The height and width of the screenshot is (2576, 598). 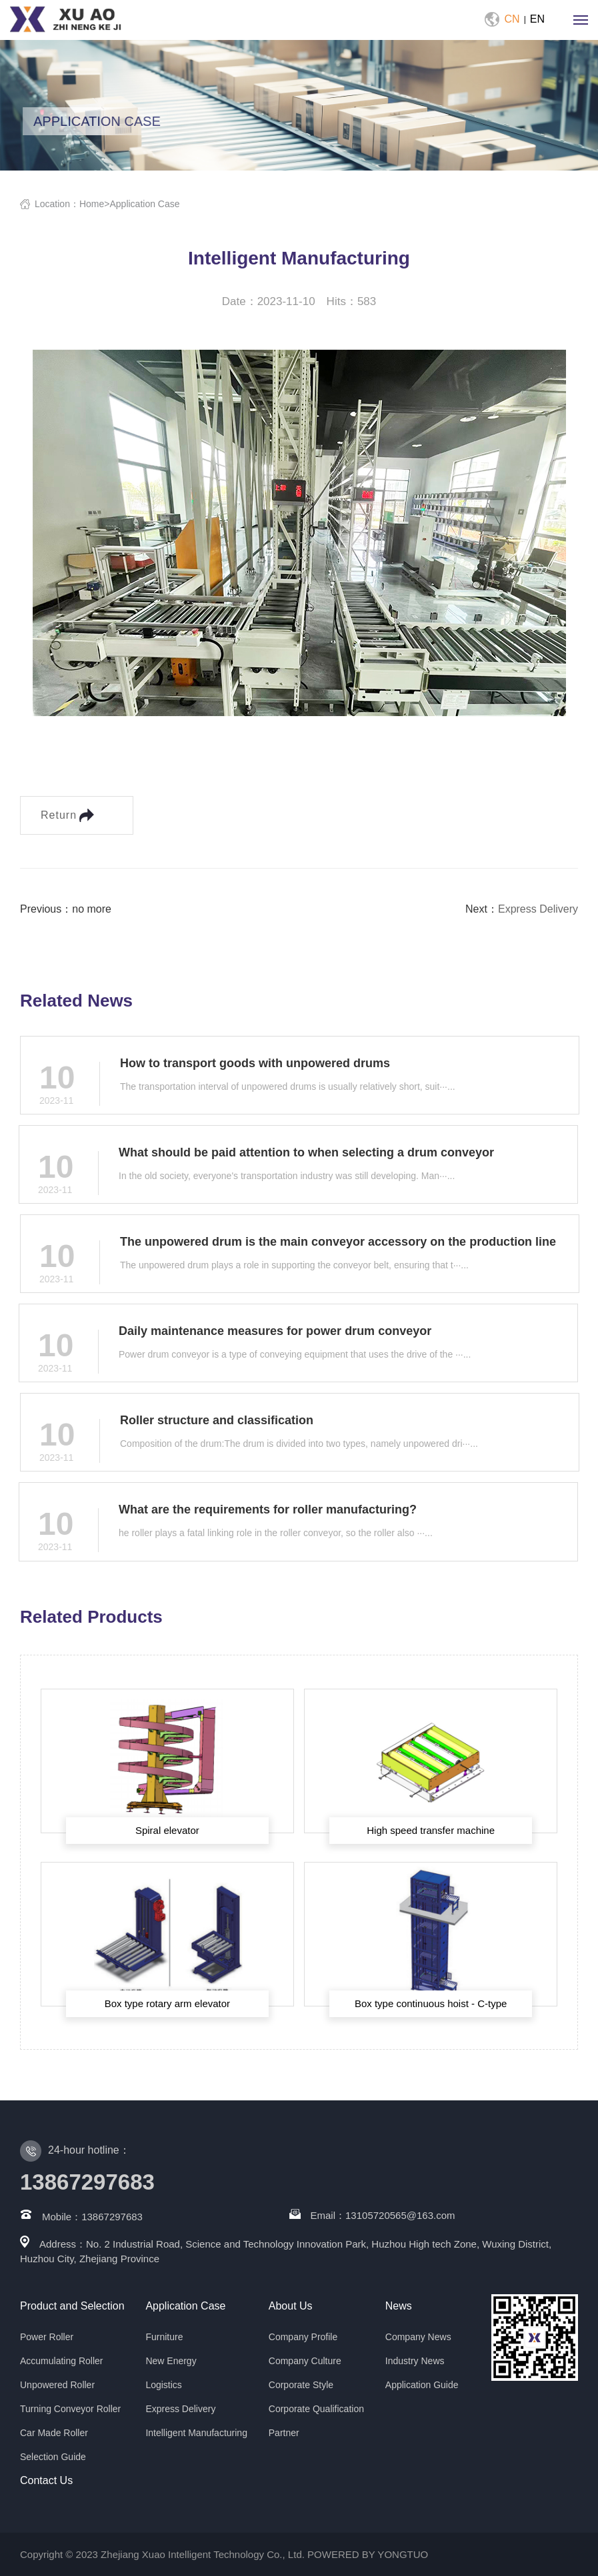 What do you see at coordinates (291, 2306) in the screenshot?
I see `About Us` at bounding box center [291, 2306].